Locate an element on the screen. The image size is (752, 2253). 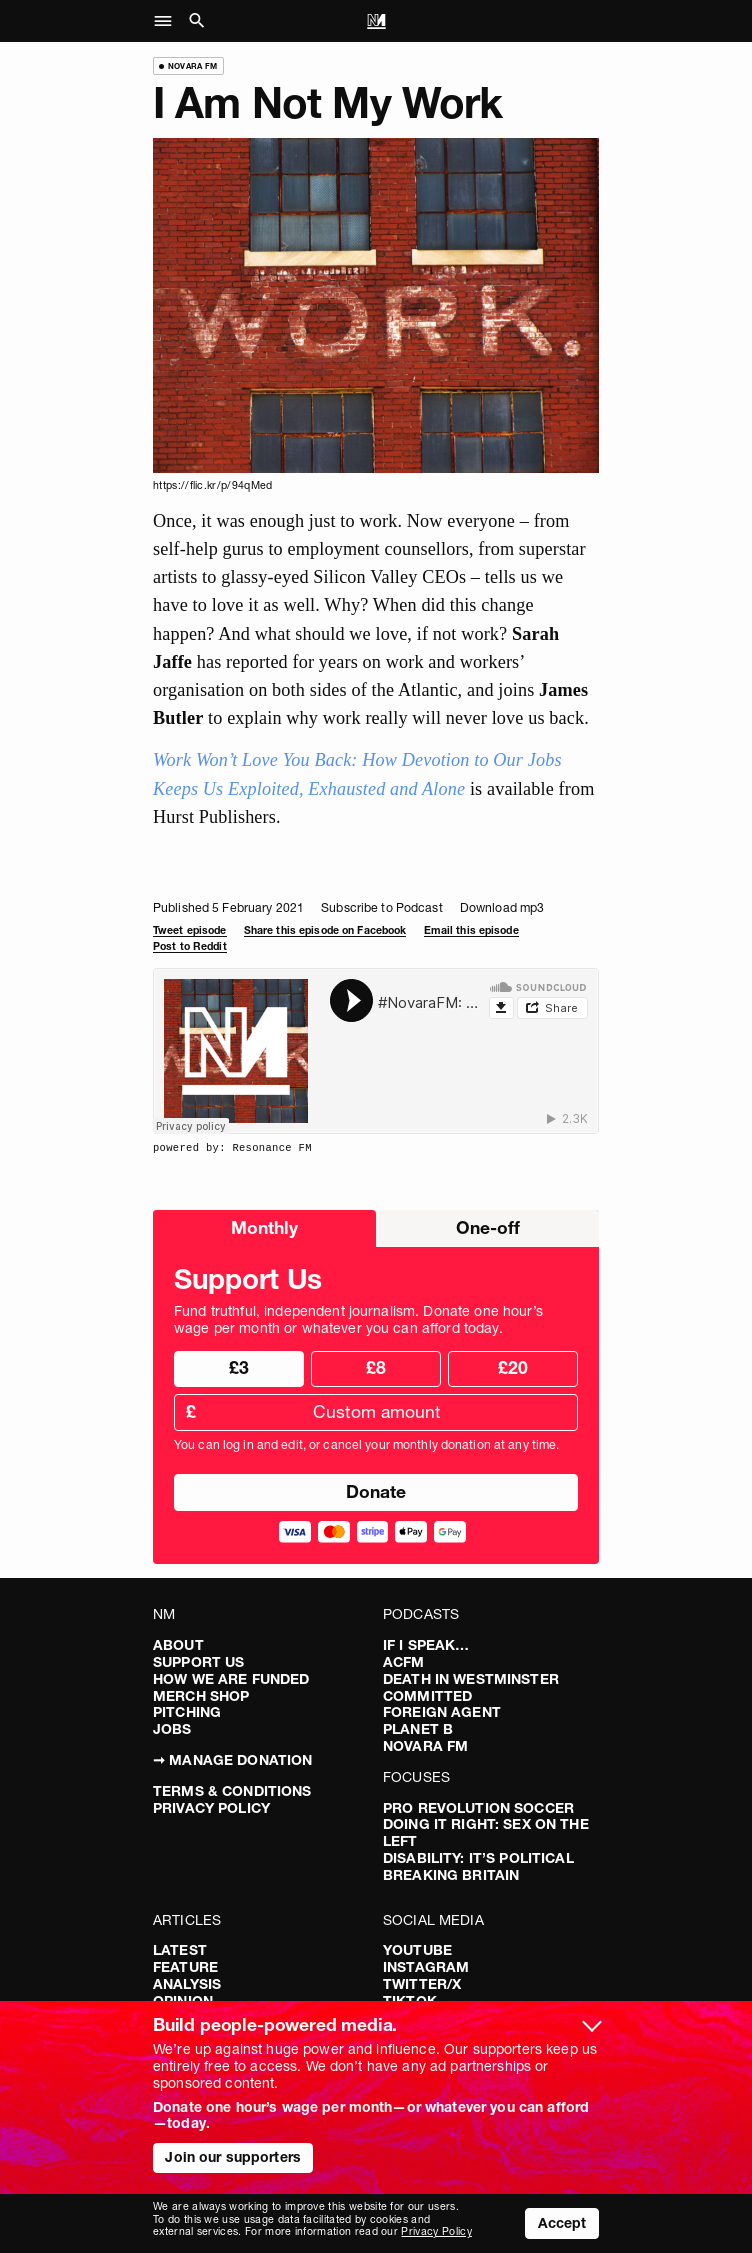
Fund truthful, independent journalism. Donate one hour’s wage per month or whatever you can afford today. is located at coordinates (358, 1320).